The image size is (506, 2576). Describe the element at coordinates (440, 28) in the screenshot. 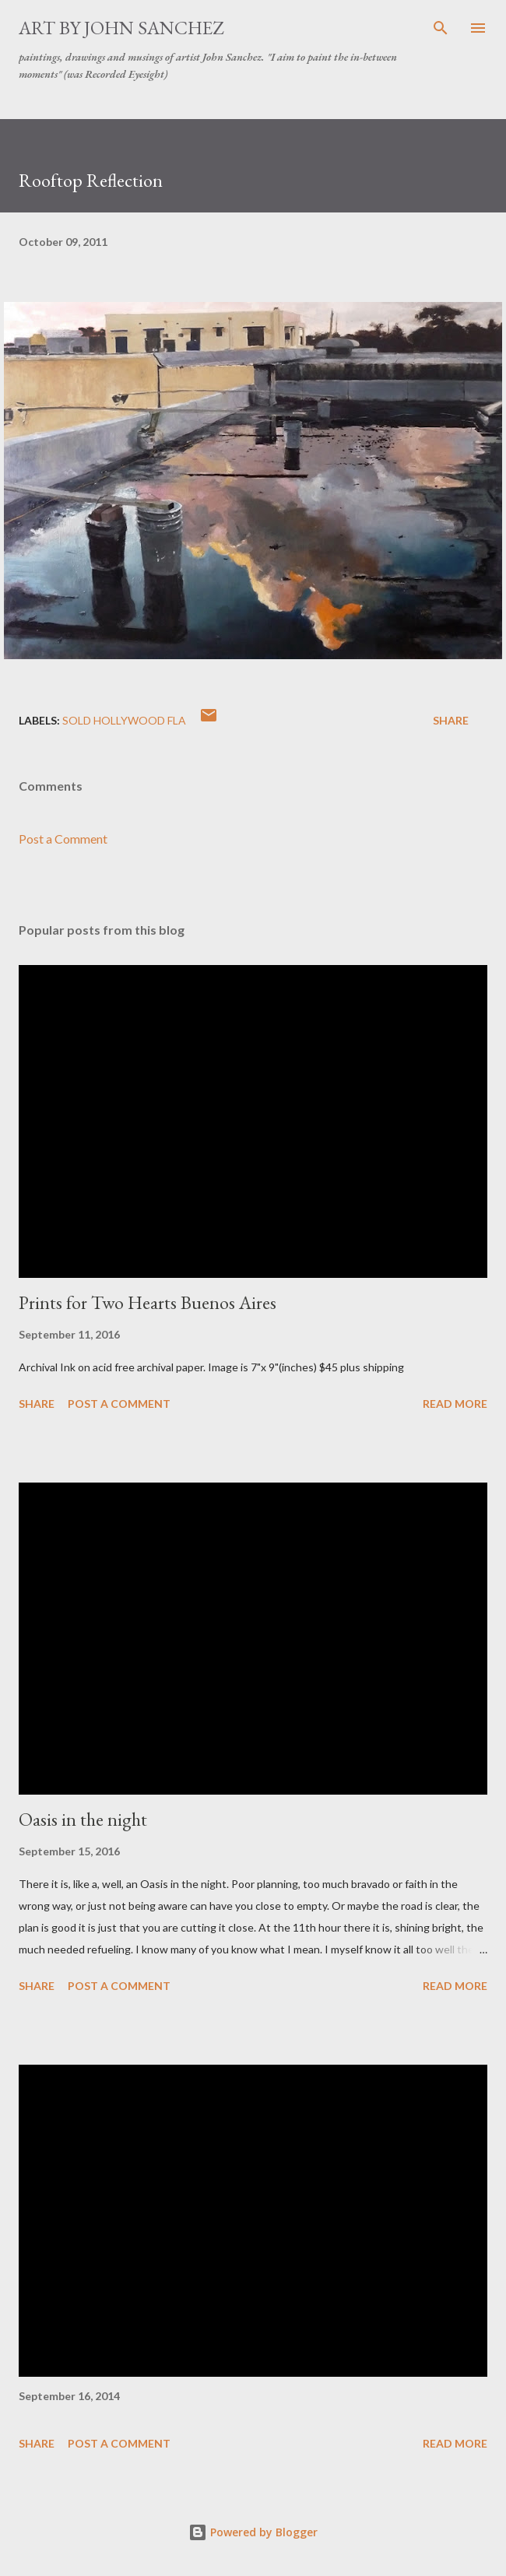

I see `[Search]` at that location.